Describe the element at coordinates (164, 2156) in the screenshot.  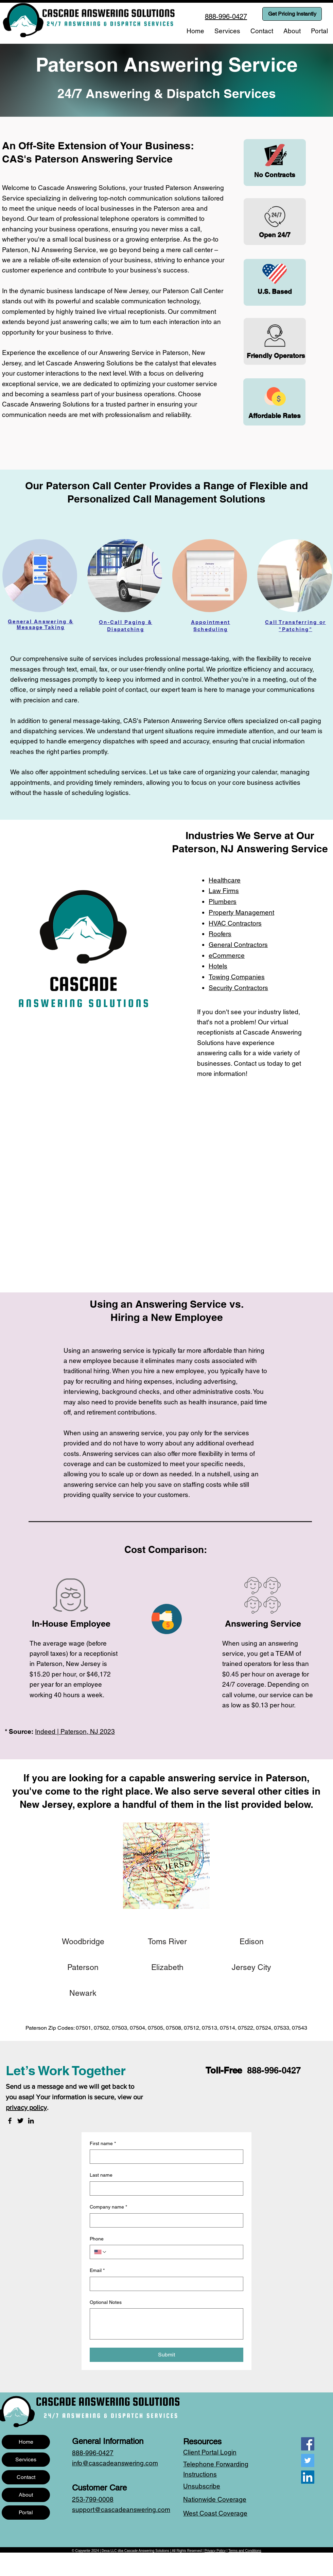
I see `[First name]` at that location.